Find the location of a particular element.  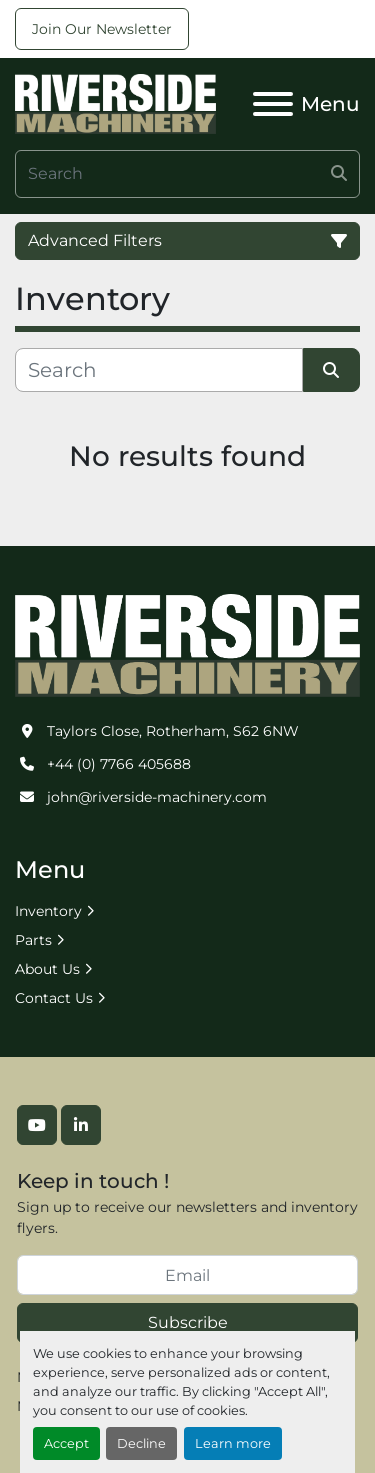

[Email] is located at coordinates (187, 1275).